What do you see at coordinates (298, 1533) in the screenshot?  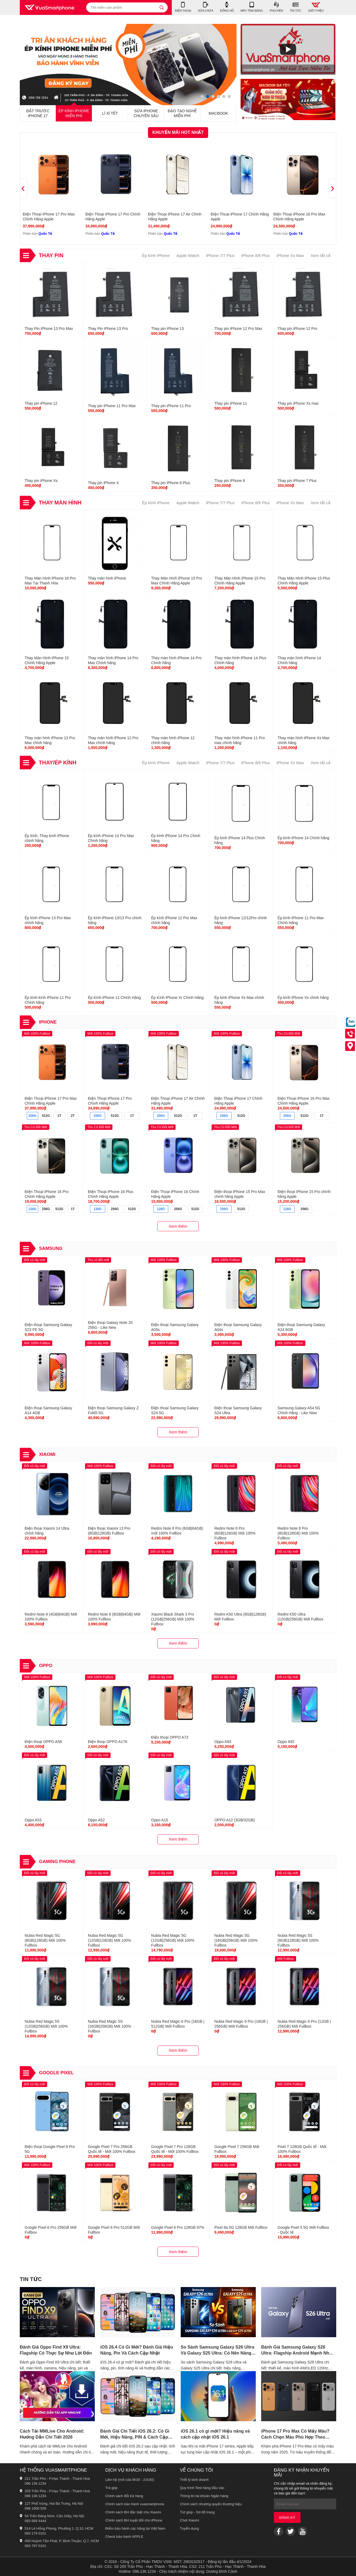 I see `Redmi Note 8 Pro (8GB|128GB) Mới 100% Fullbox` at bounding box center [298, 1533].